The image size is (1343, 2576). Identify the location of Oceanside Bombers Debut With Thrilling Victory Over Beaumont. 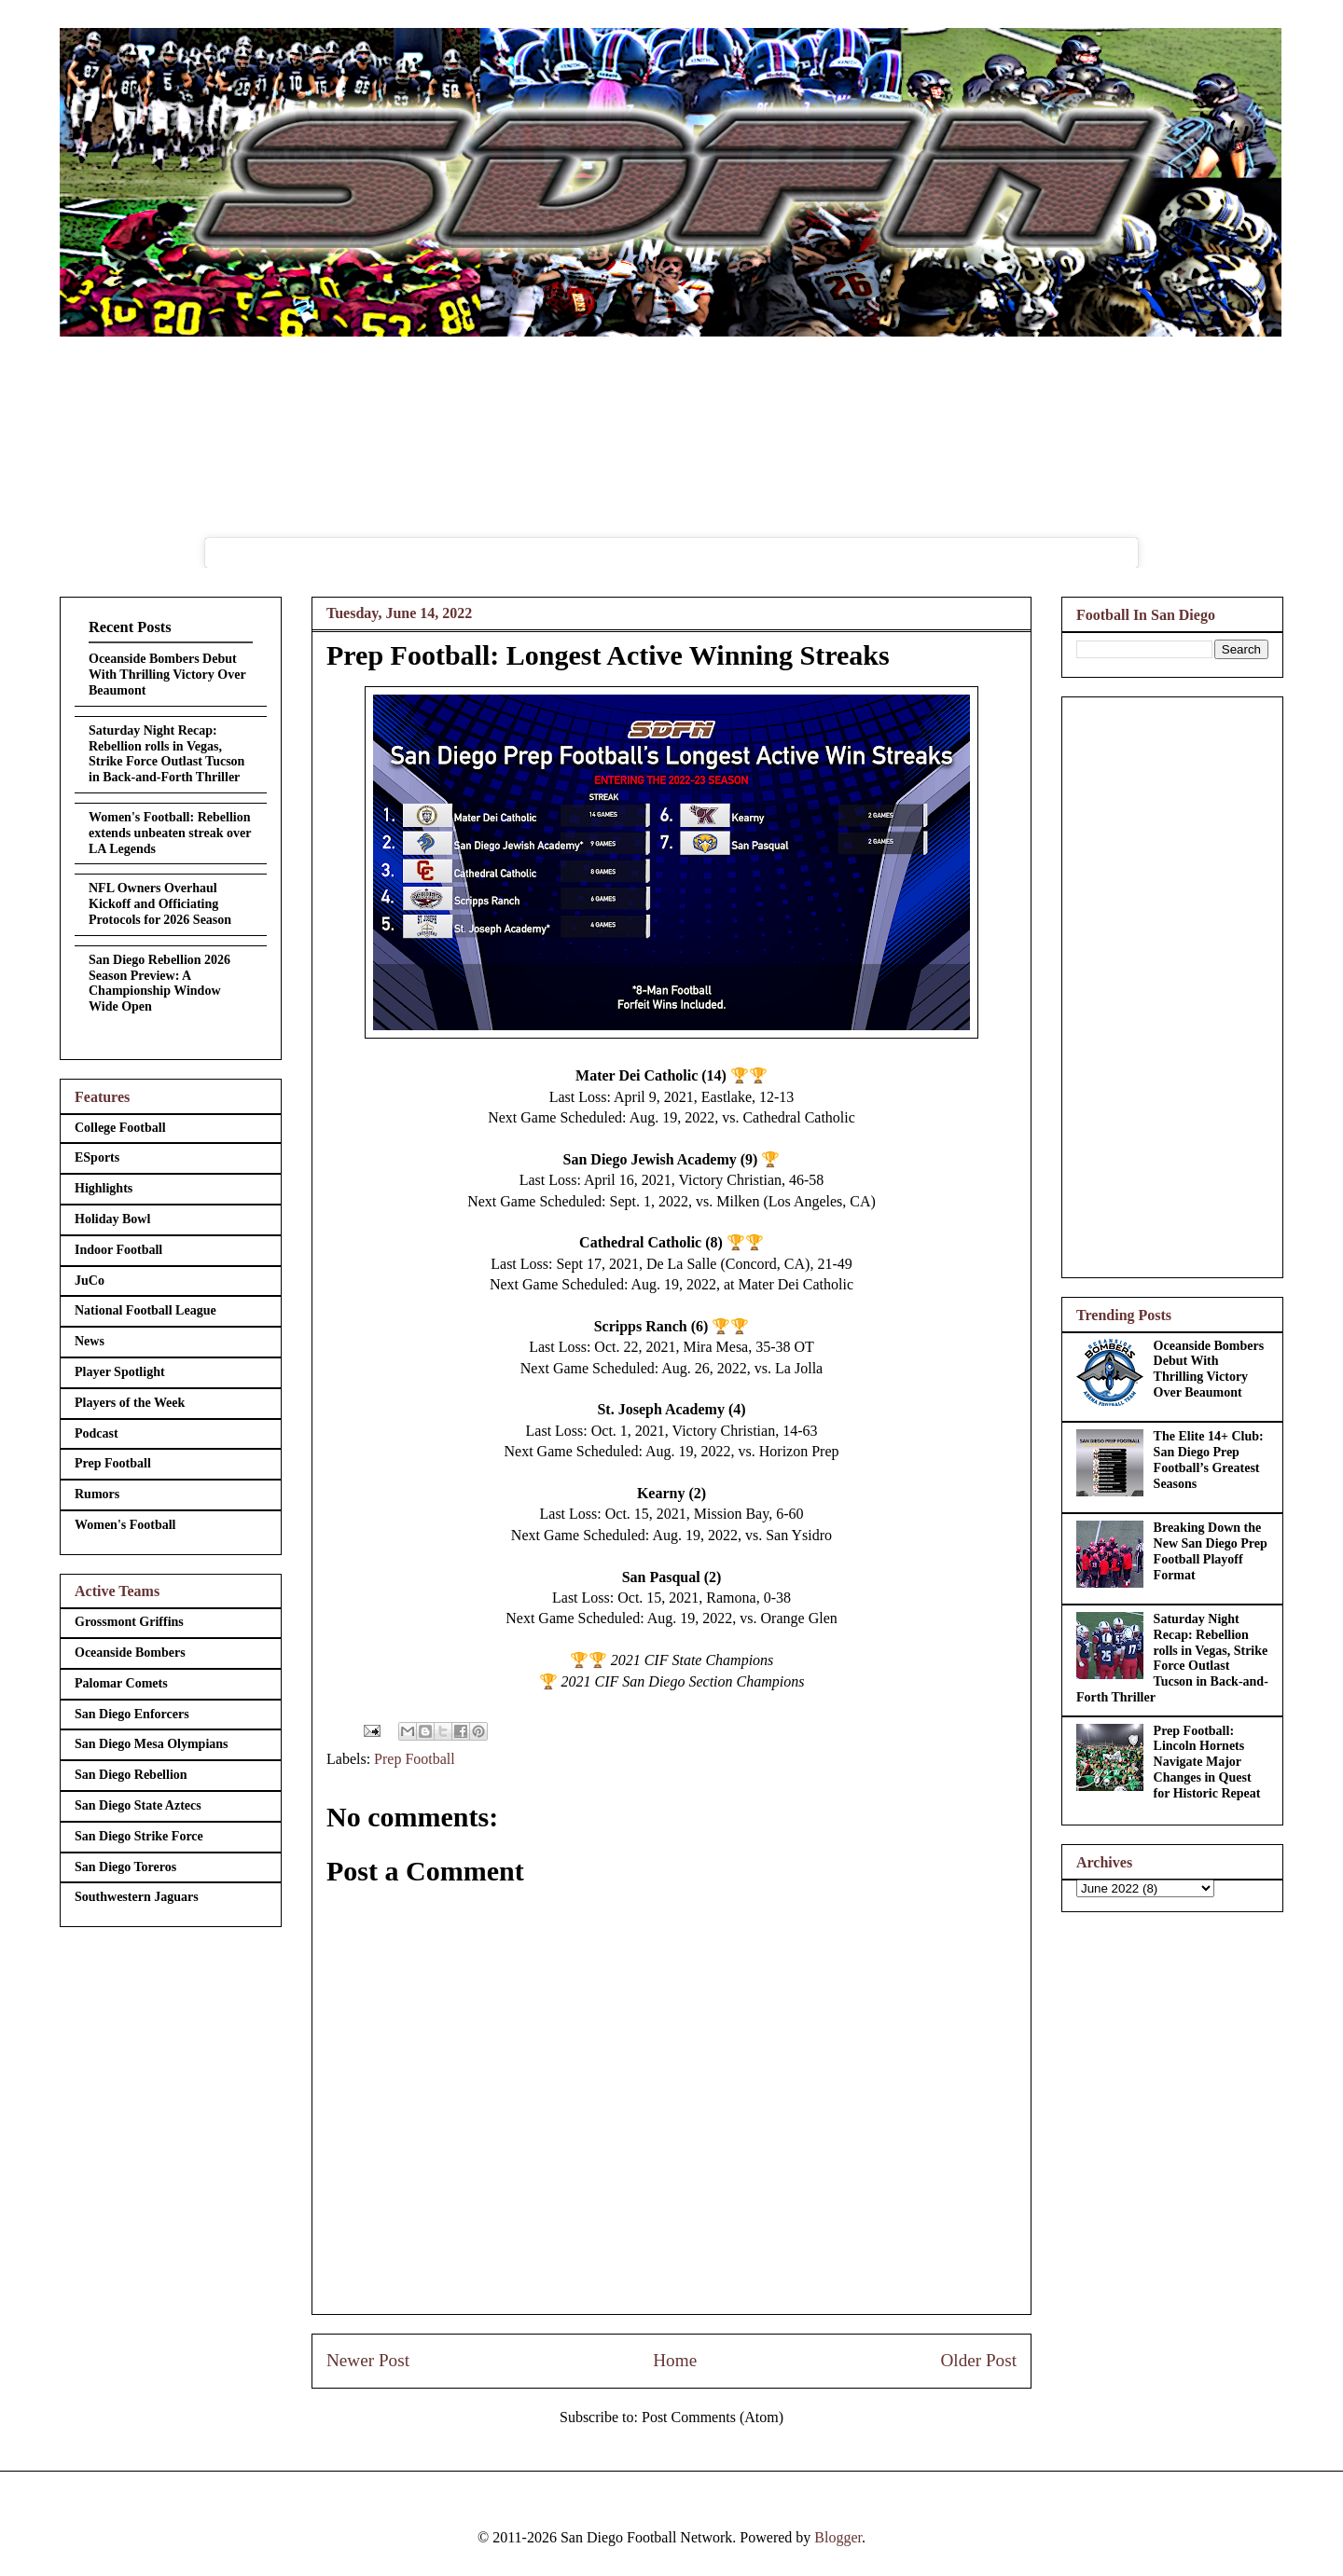
(167, 674).